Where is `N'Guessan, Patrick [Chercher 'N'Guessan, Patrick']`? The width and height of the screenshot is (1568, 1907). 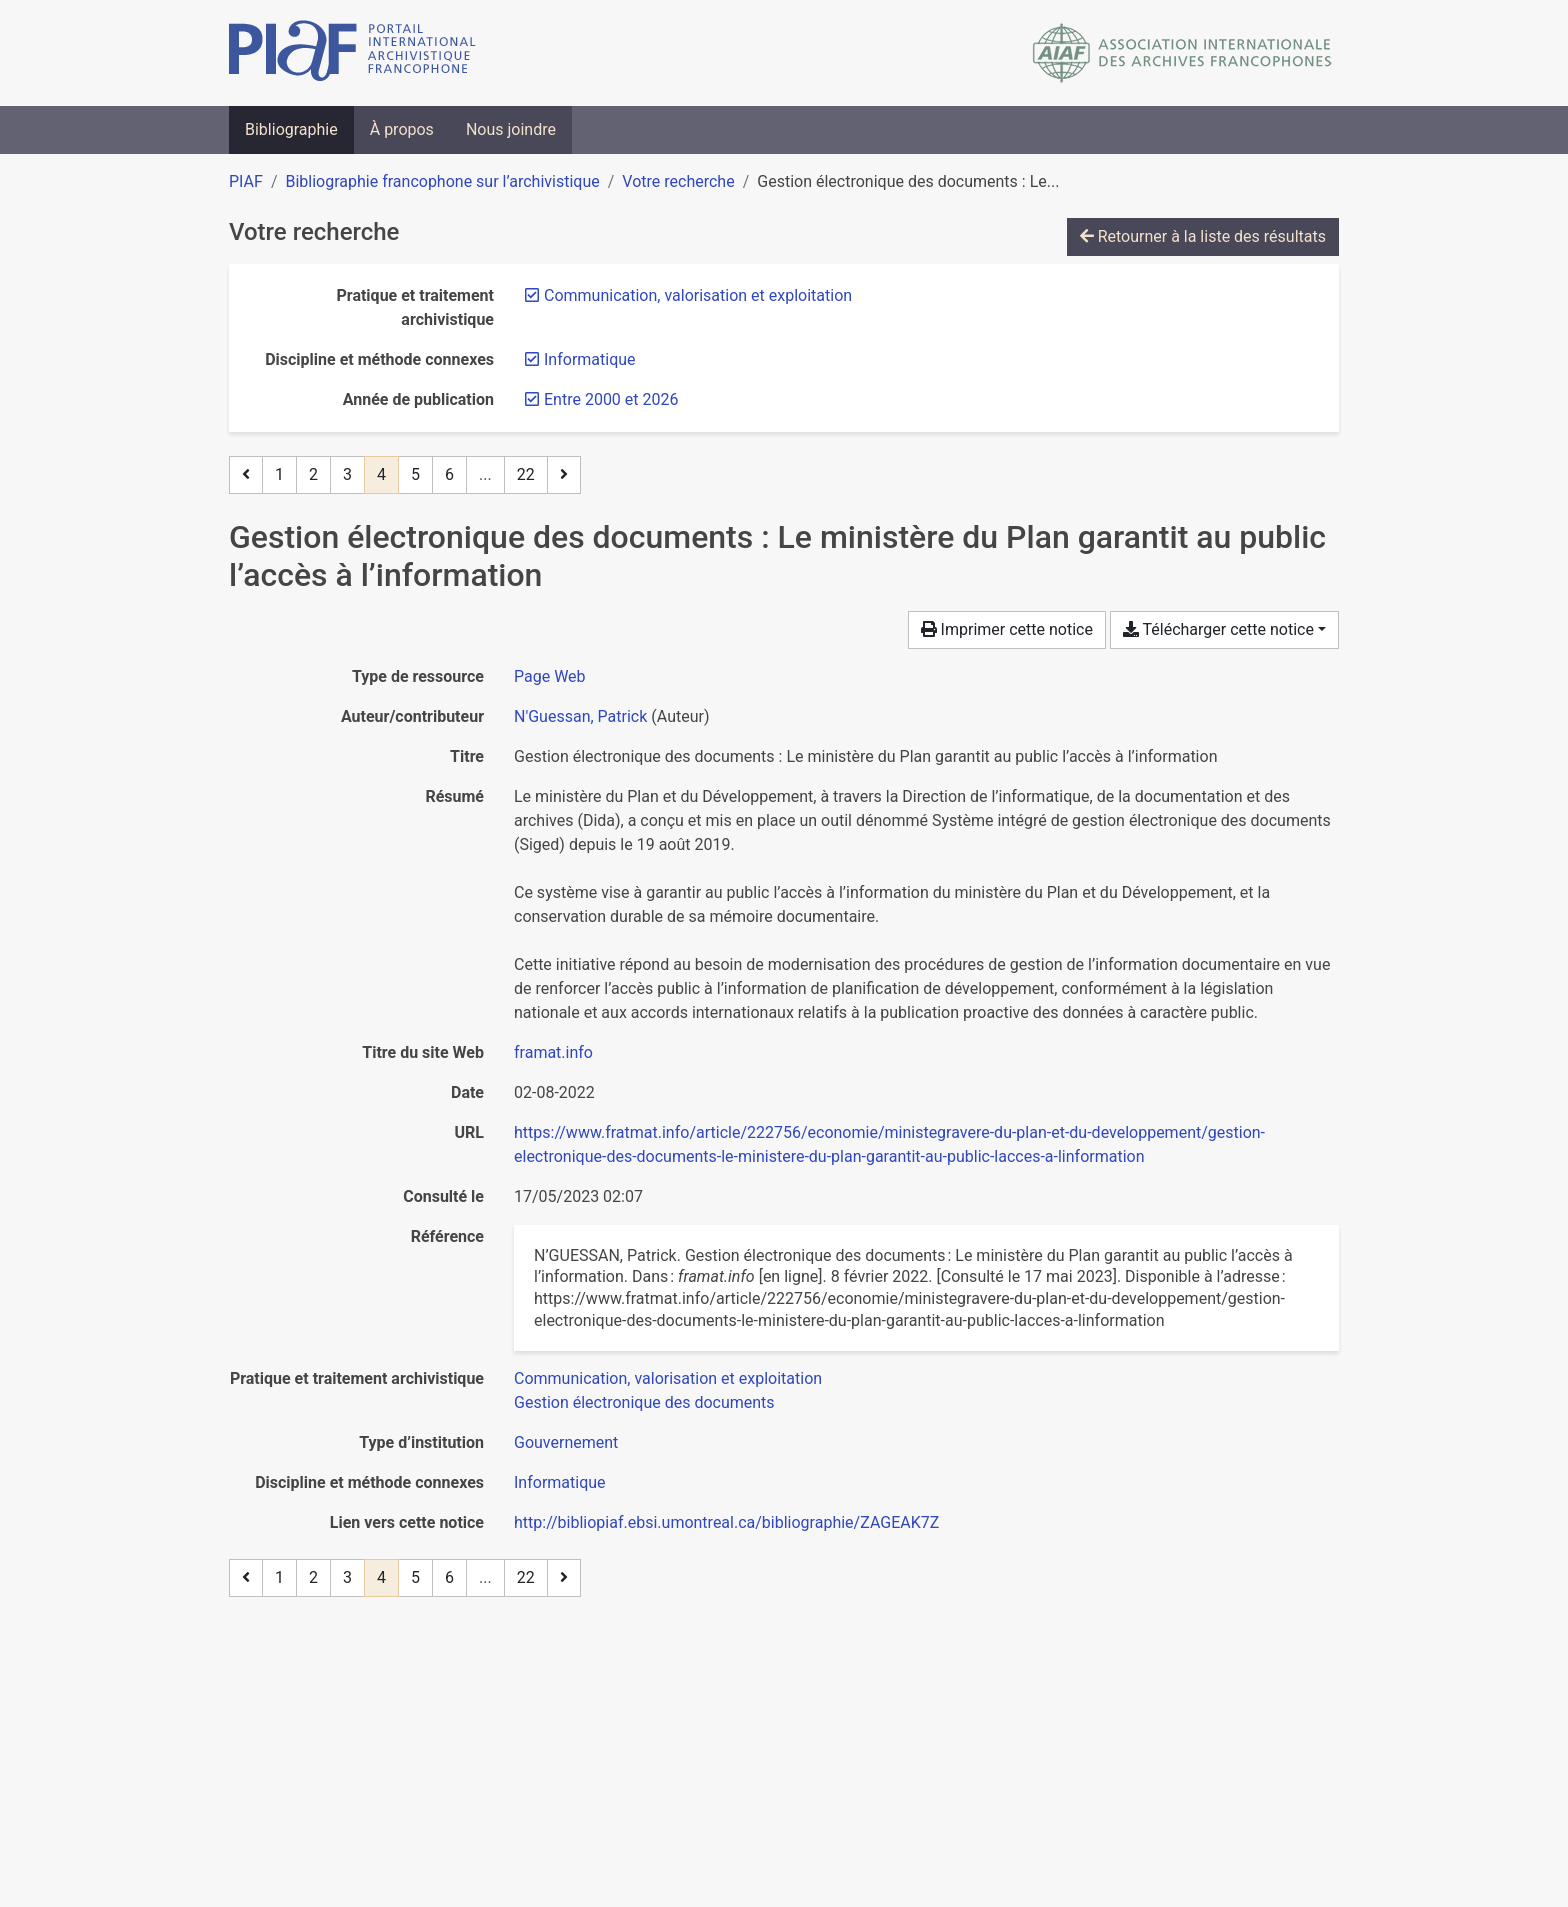 N'Guessan, Patrick [Chercher 'N'Guessan, Patrick'] is located at coordinates (580, 716).